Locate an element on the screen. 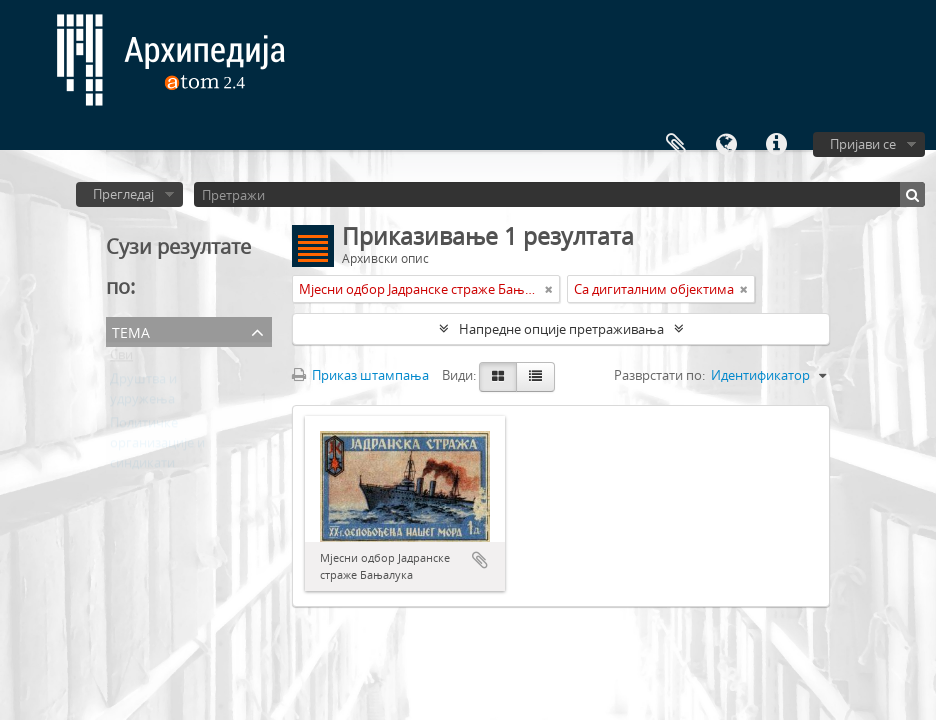 This screenshot has width=936, height=720. Међумеморија is located at coordinates (676, 145).